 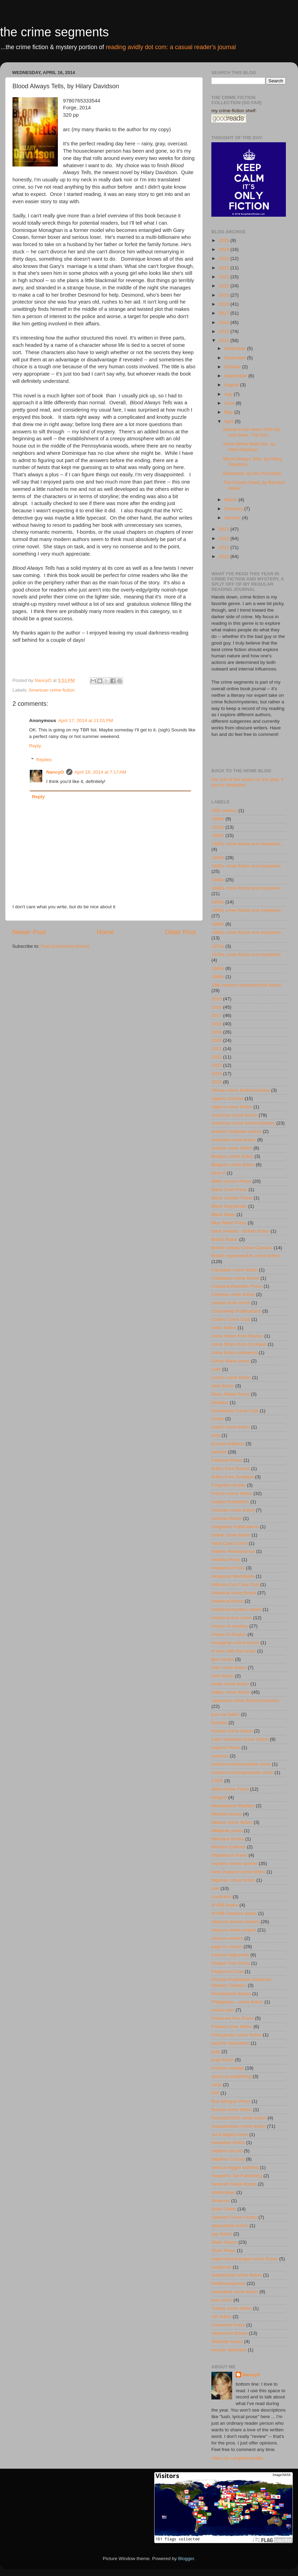 I want to click on Hard Case Crime, so click(x=229, y=1543).